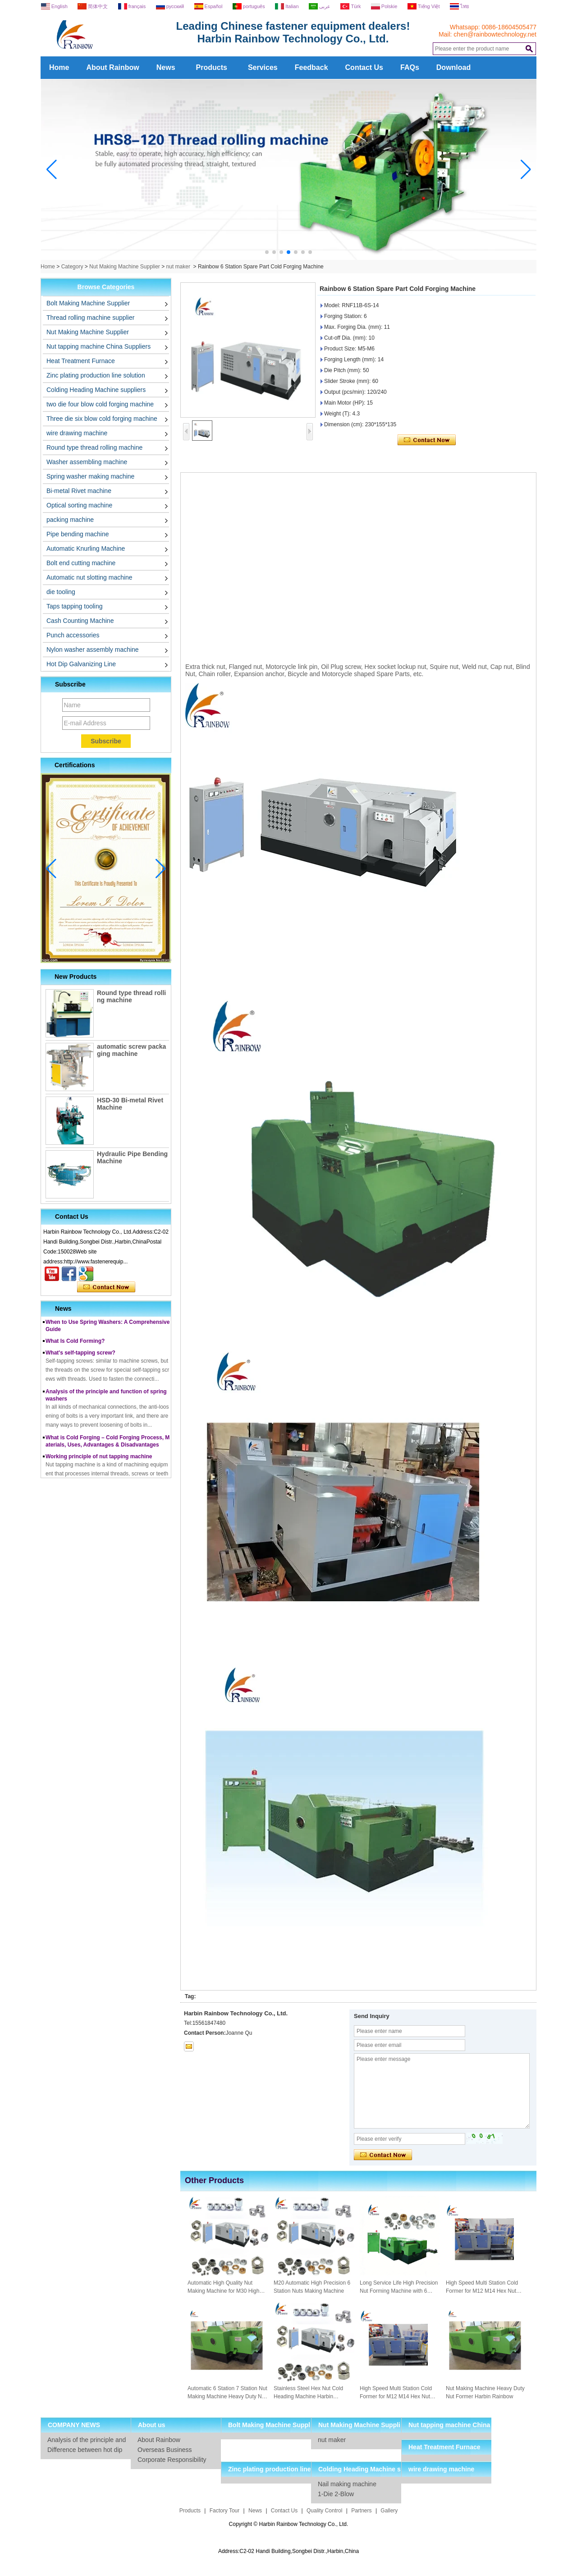 The image size is (577, 2576). I want to click on Punch accessories, so click(73, 635).